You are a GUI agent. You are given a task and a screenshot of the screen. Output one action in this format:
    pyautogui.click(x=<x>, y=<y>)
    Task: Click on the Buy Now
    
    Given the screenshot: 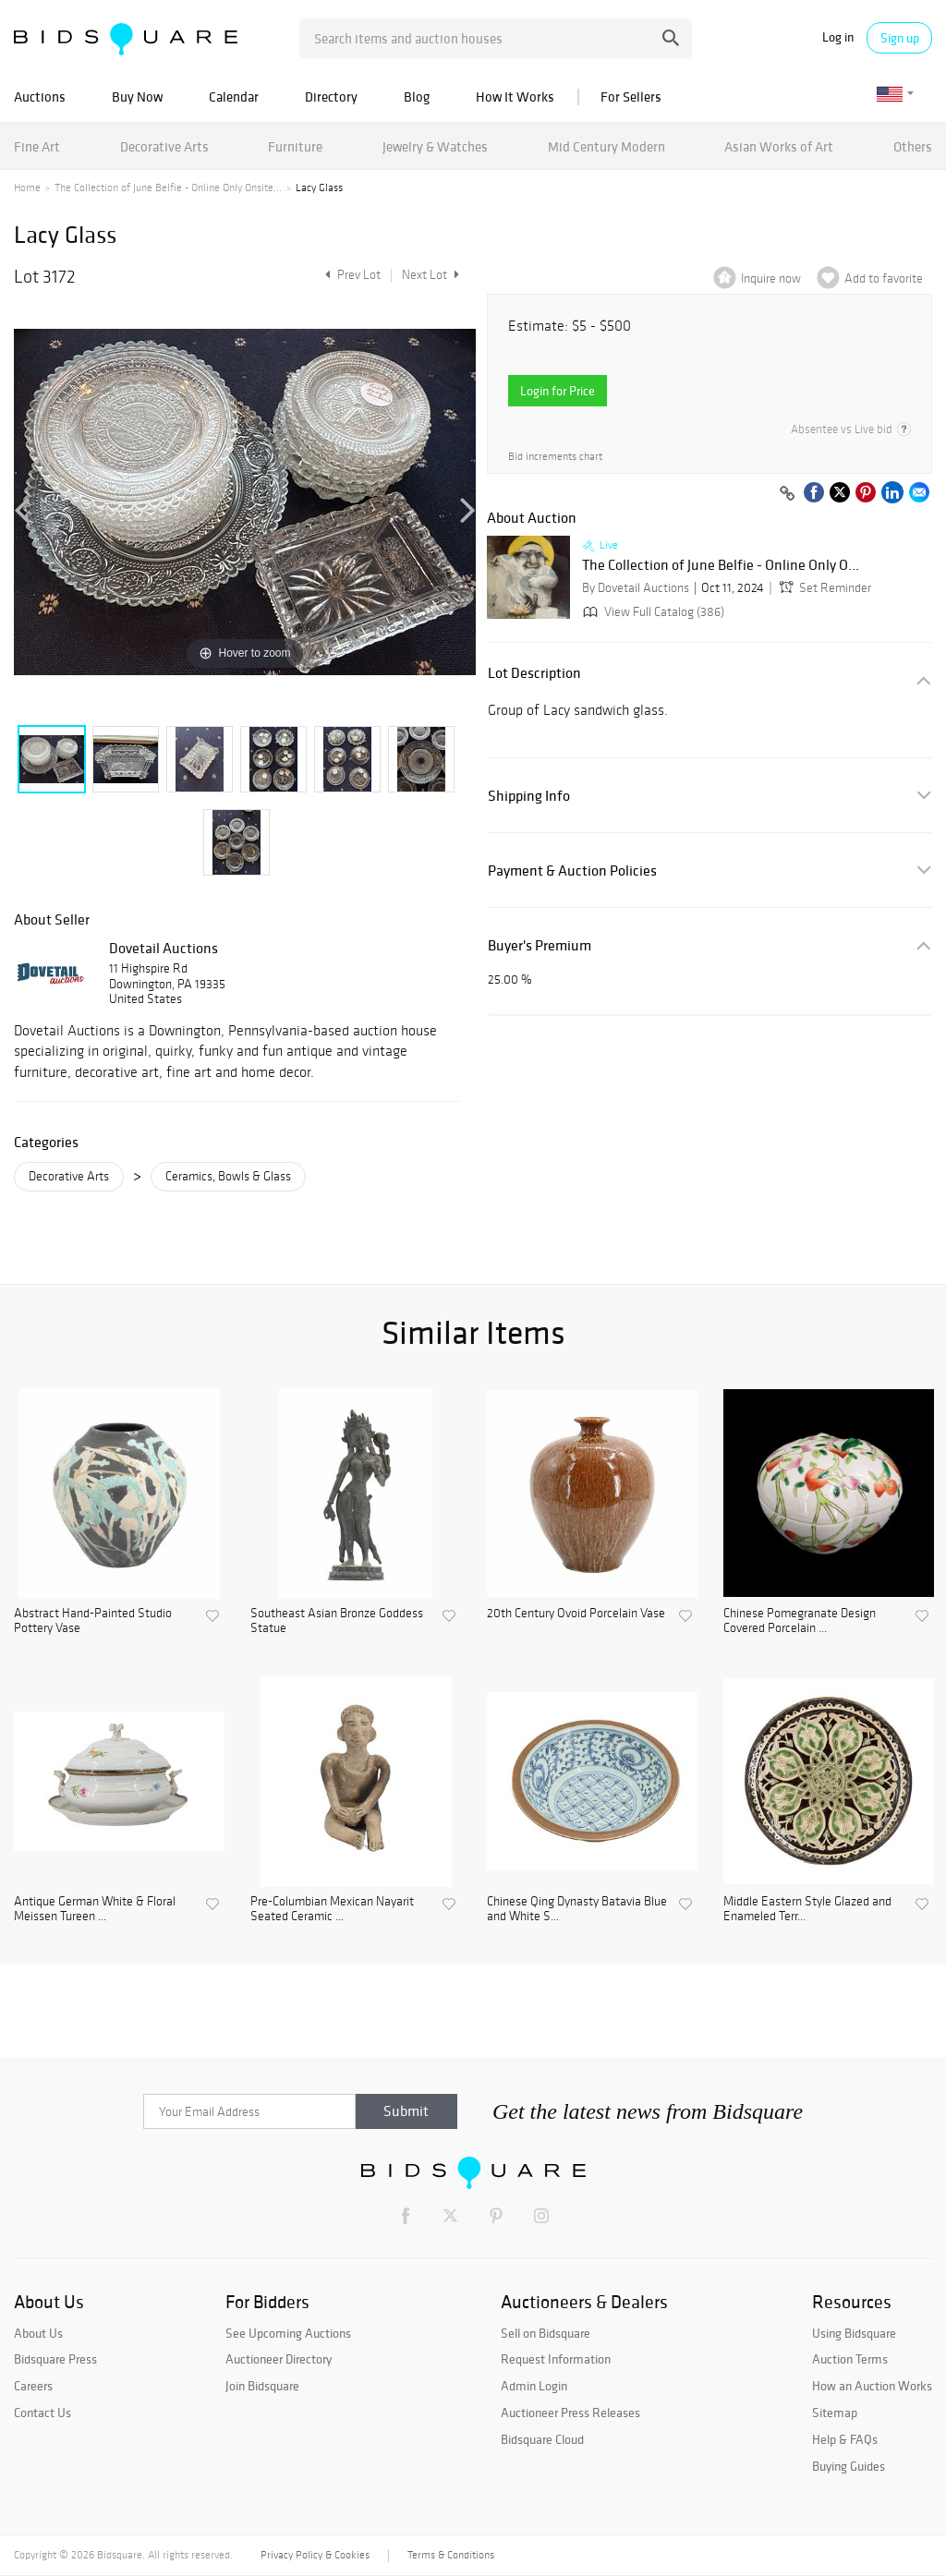 What is the action you would take?
    pyautogui.click(x=137, y=96)
    